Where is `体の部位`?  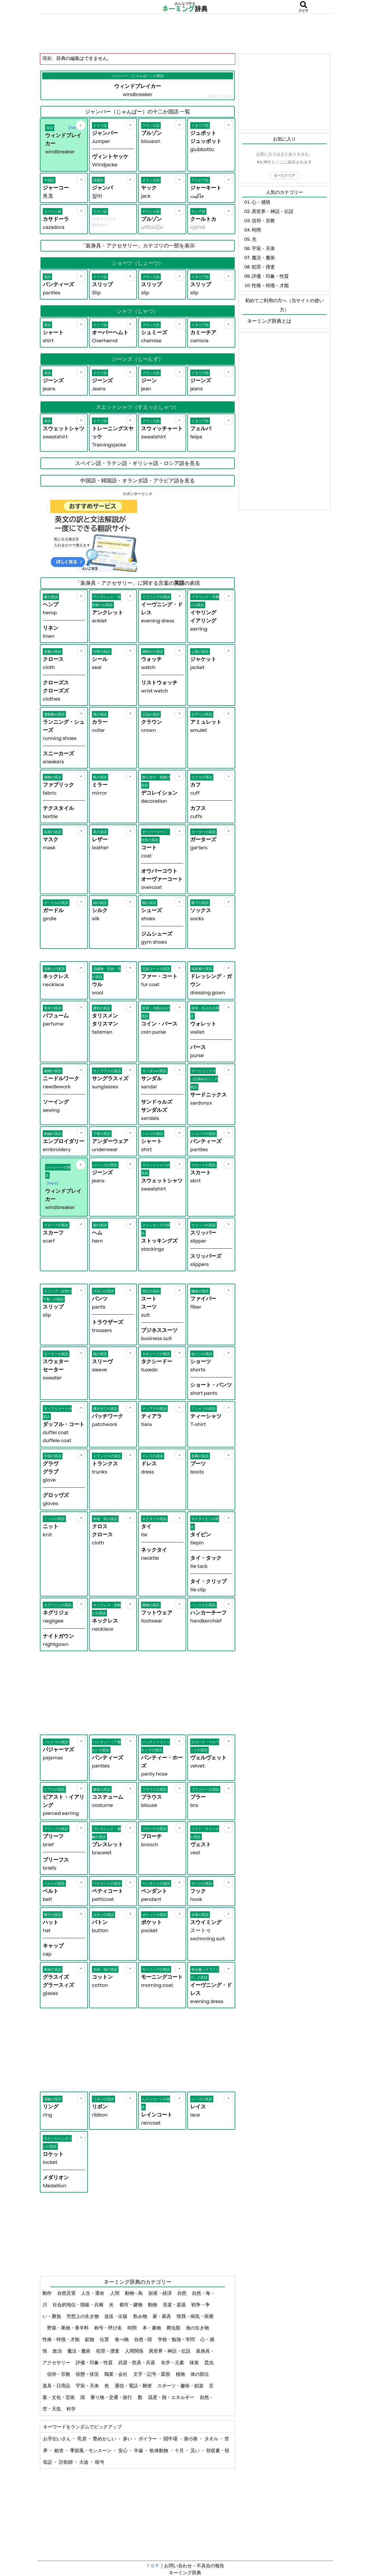
体の部位 is located at coordinates (200, 2374).